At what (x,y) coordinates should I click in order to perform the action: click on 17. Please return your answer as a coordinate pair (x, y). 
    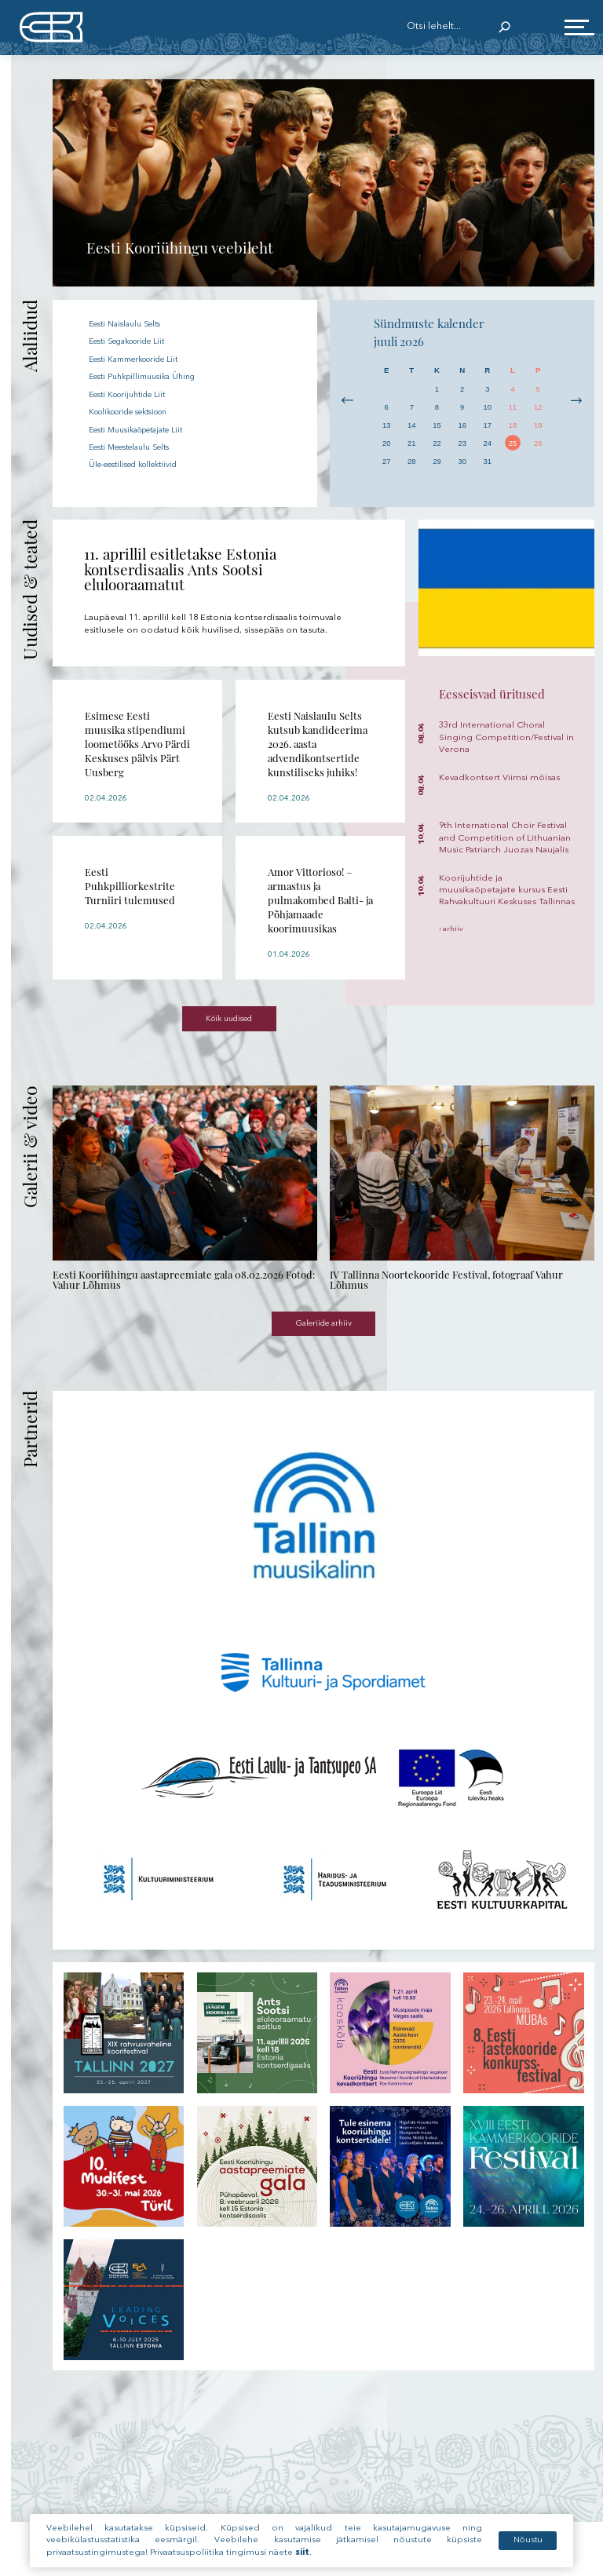
    Looking at the image, I should click on (487, 425).